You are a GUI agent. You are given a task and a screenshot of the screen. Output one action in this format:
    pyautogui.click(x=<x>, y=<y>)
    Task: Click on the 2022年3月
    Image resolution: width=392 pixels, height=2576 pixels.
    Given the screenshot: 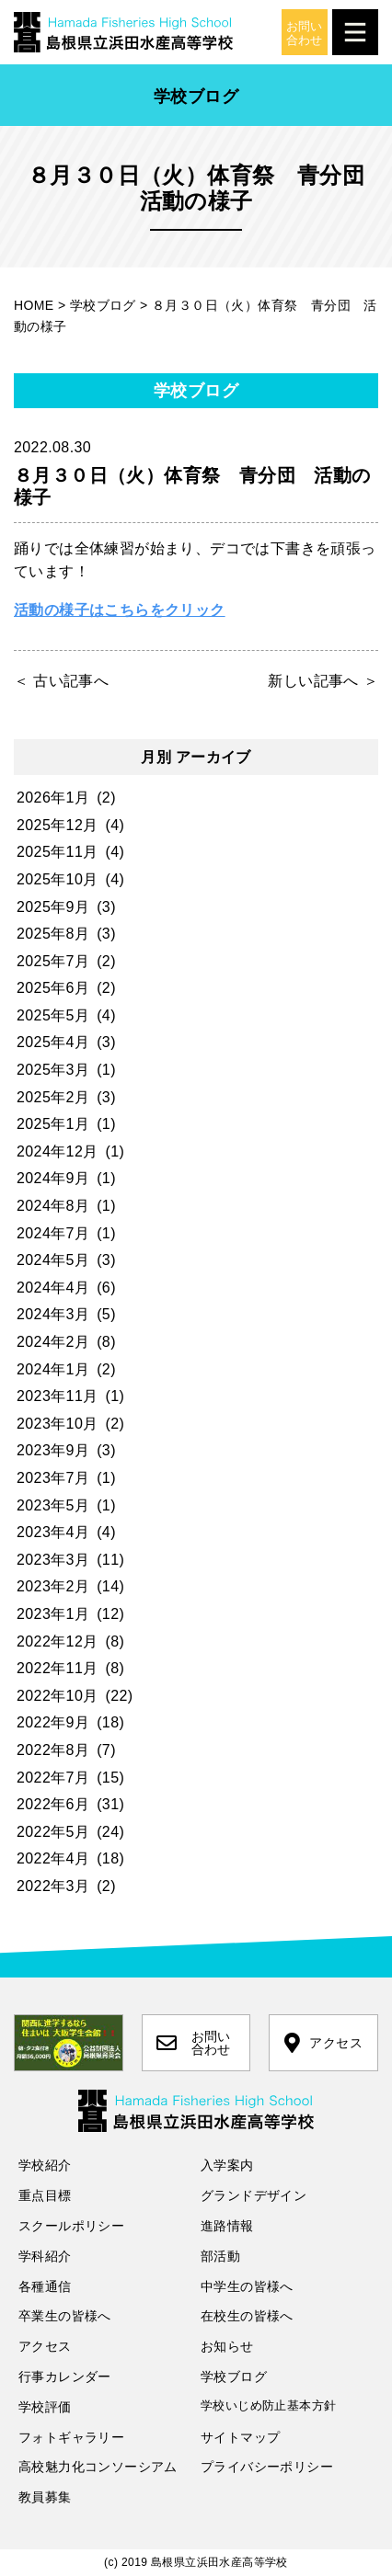 What is the action you would take?
    pyautogui.click(x=53, y=1886)
    